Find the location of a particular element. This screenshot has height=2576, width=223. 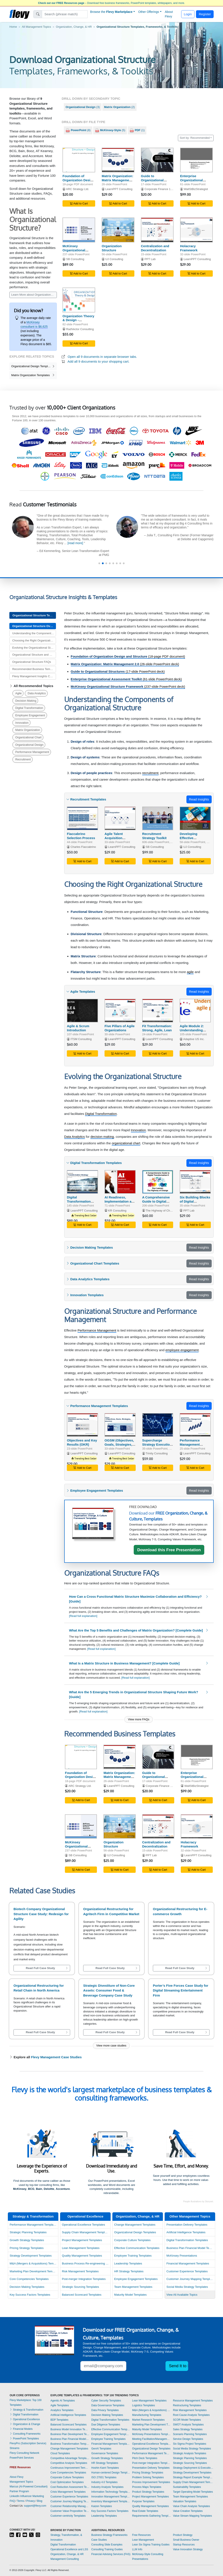

Adaptive US Inc. is located at coordinates (193, 1039).